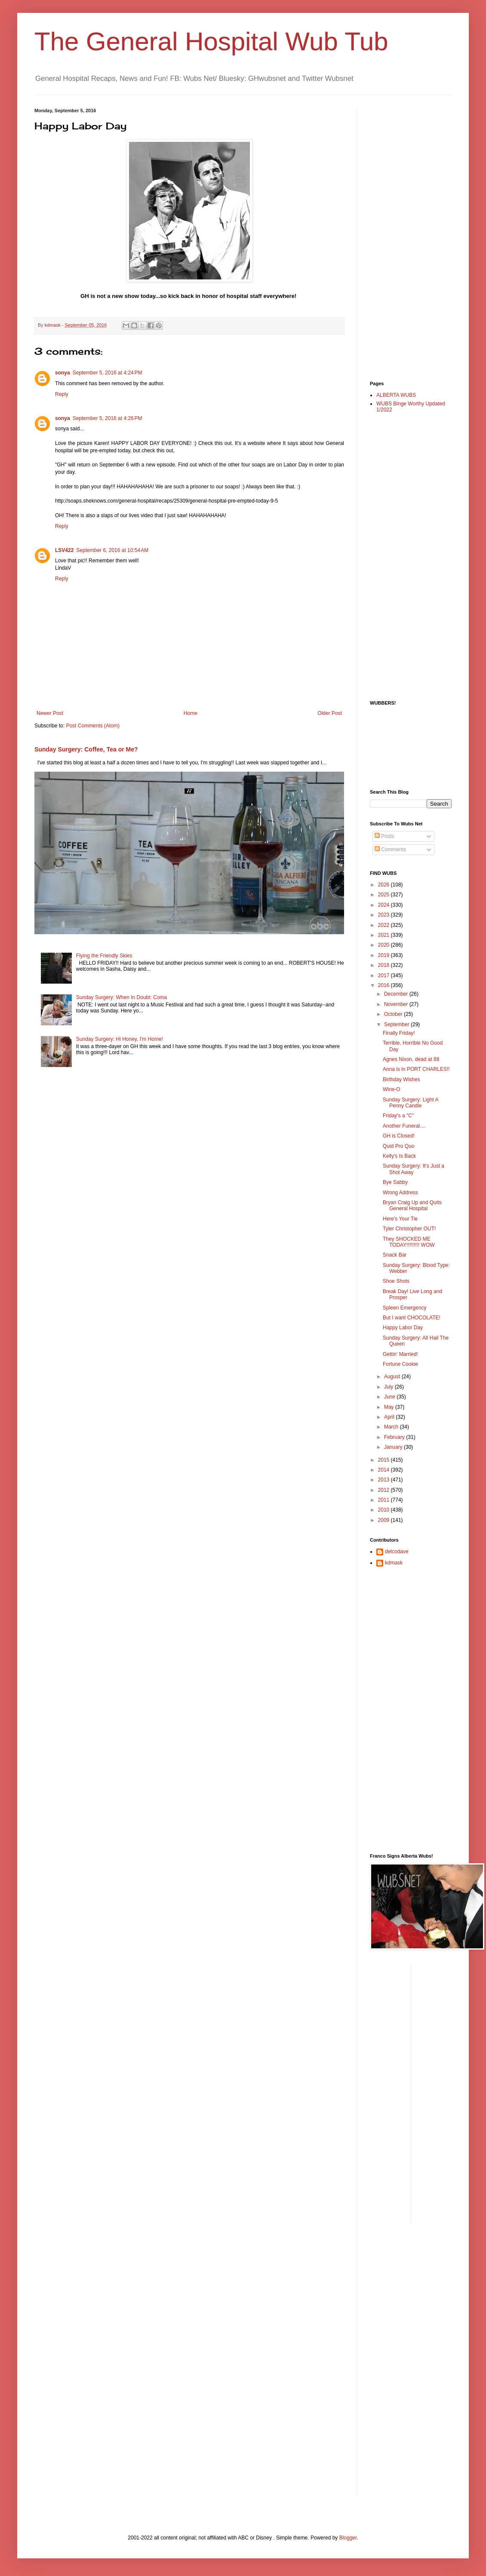 This screenshot has width=486, height=2576. What do you see at coordinates (412, 1205) in the screenshot?
I see `Bryan Craig Up and Quits General Hospital` at bounding box center [412, 1205].